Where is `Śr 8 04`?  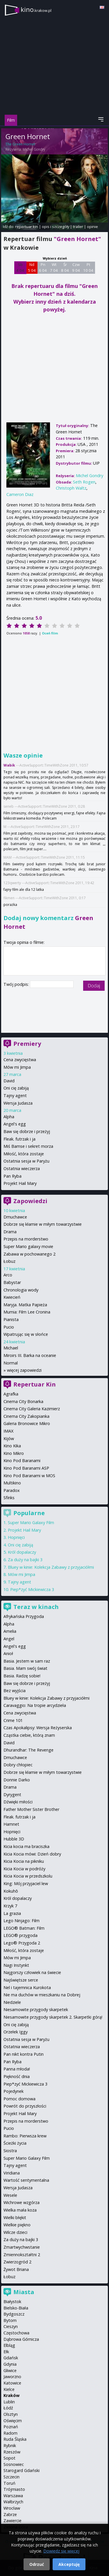 Śr 8 04 is located at coordinates (65, 267).